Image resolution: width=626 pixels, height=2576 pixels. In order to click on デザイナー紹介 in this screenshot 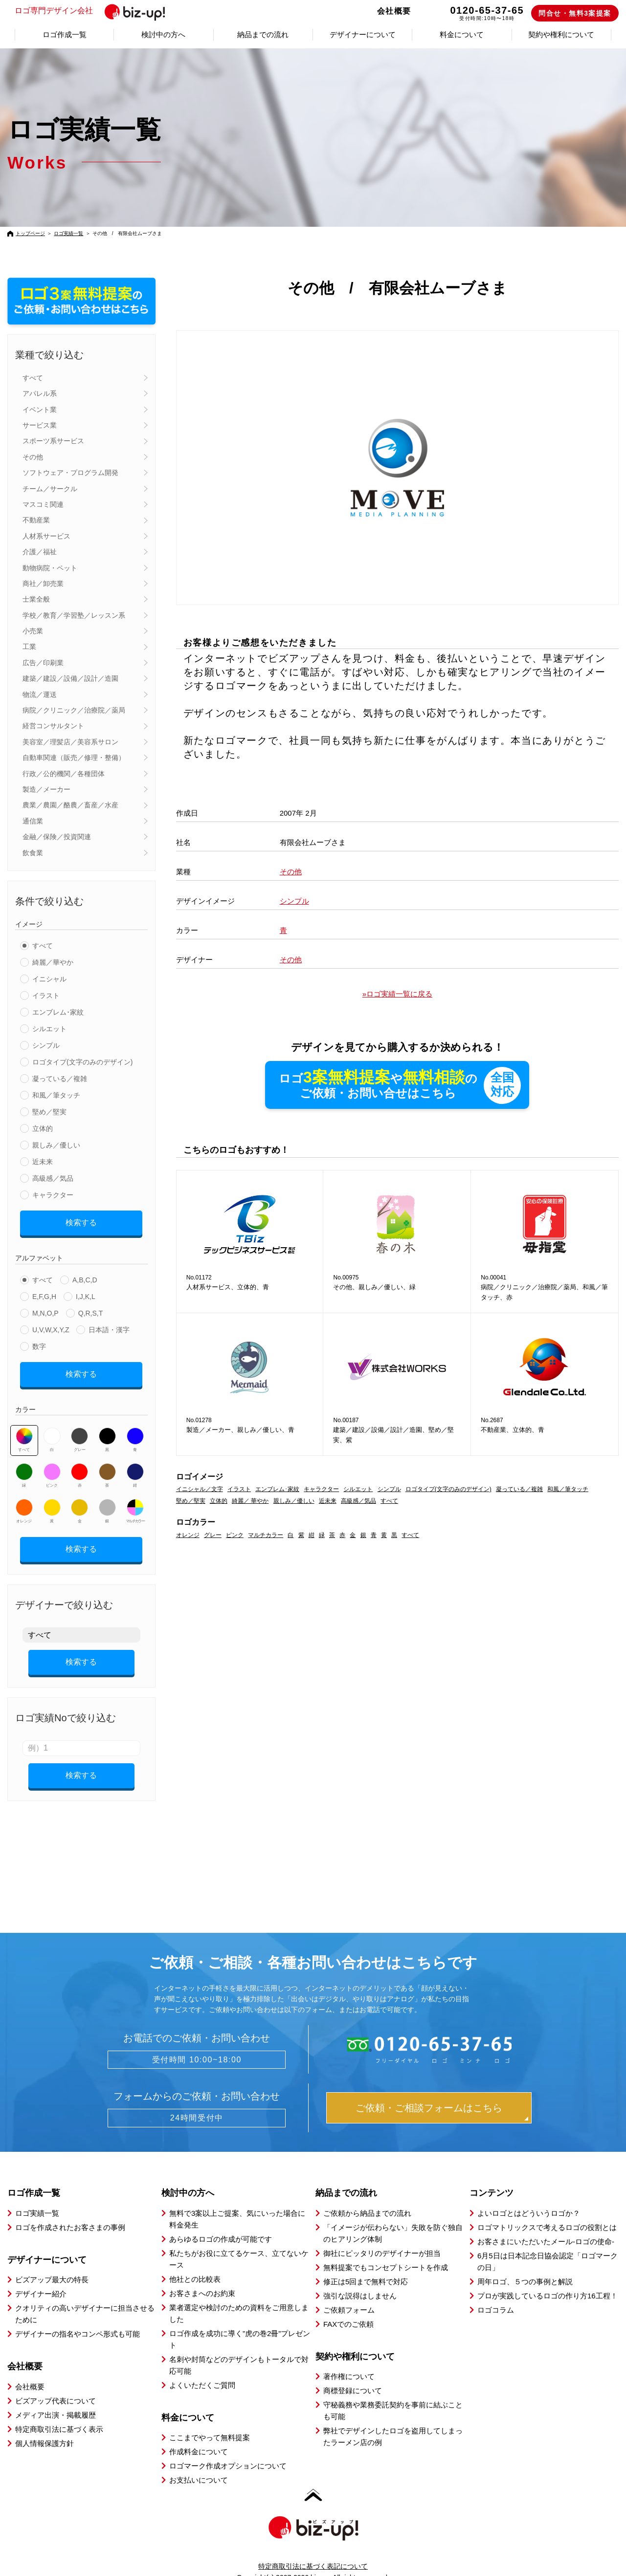, I will do `click(41, 2277)`.